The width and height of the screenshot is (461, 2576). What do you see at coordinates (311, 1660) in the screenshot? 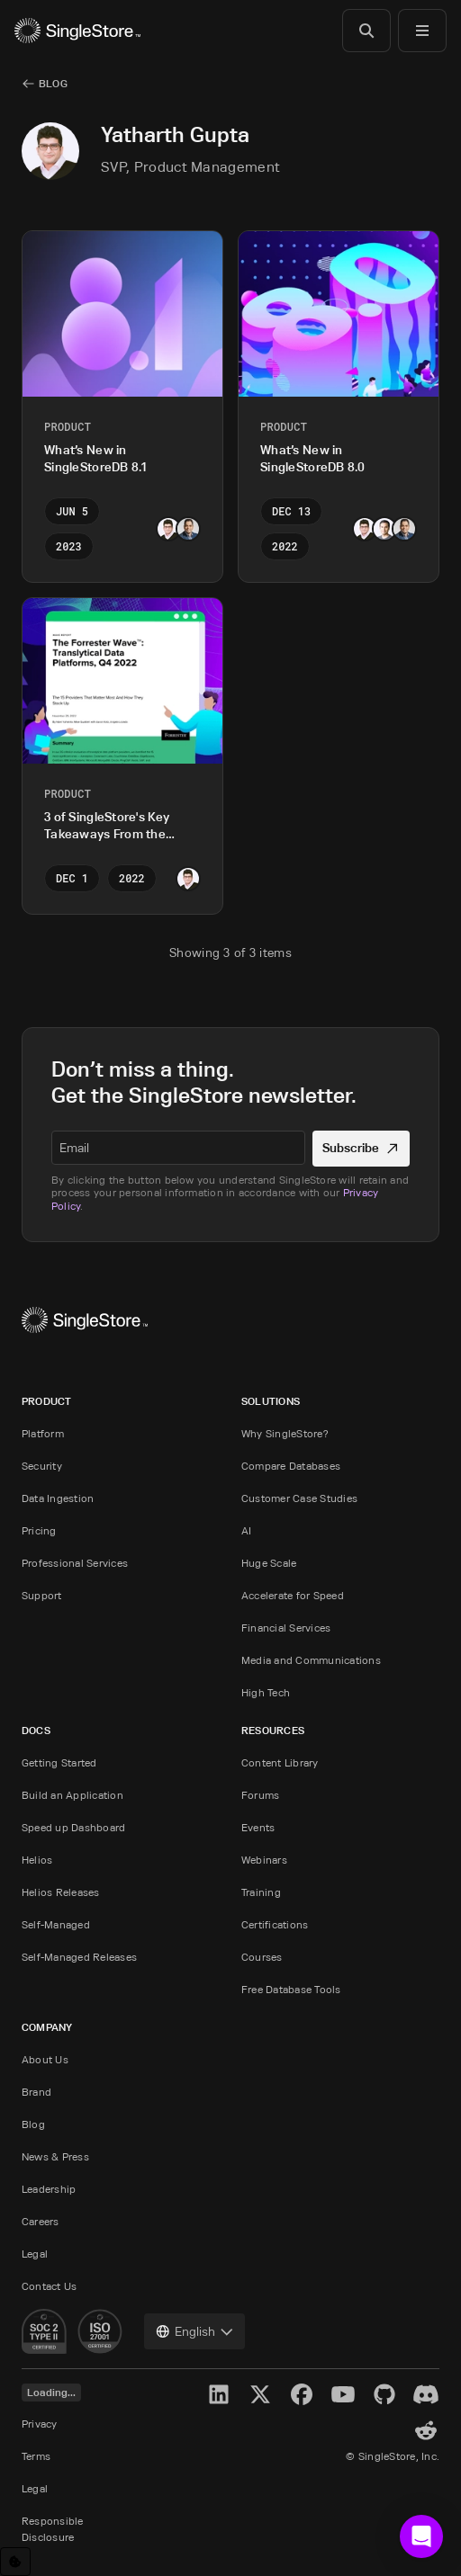
I see `Media and Communications` at bounding box center [311, 1660].